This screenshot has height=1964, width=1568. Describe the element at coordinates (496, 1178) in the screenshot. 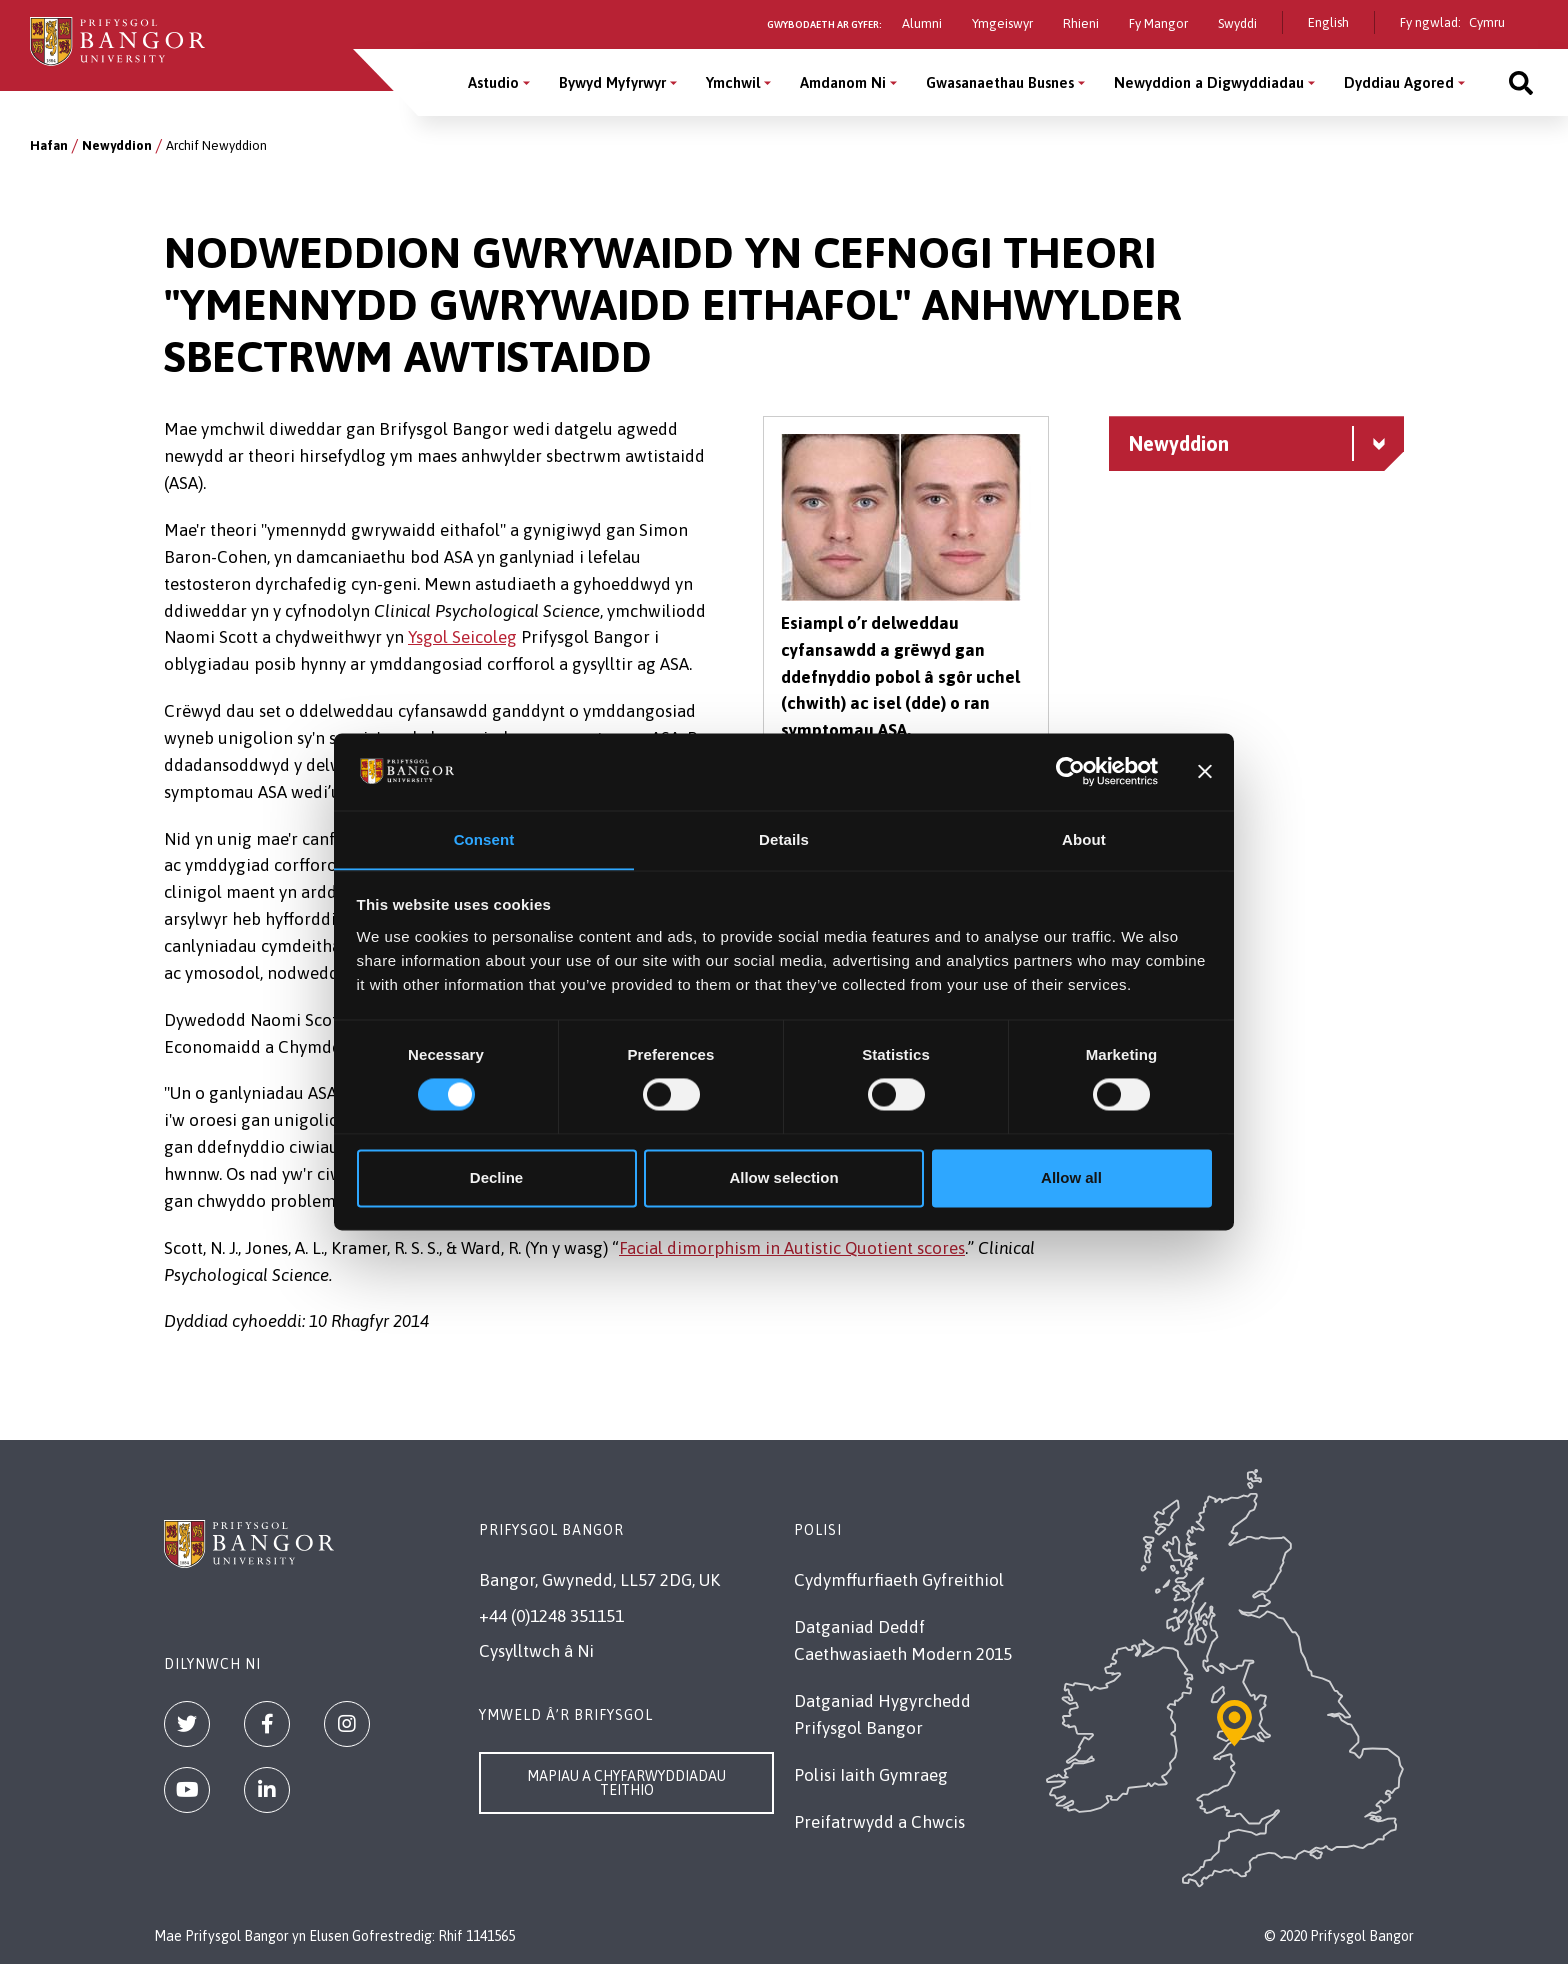

I see `Decline` at that location.